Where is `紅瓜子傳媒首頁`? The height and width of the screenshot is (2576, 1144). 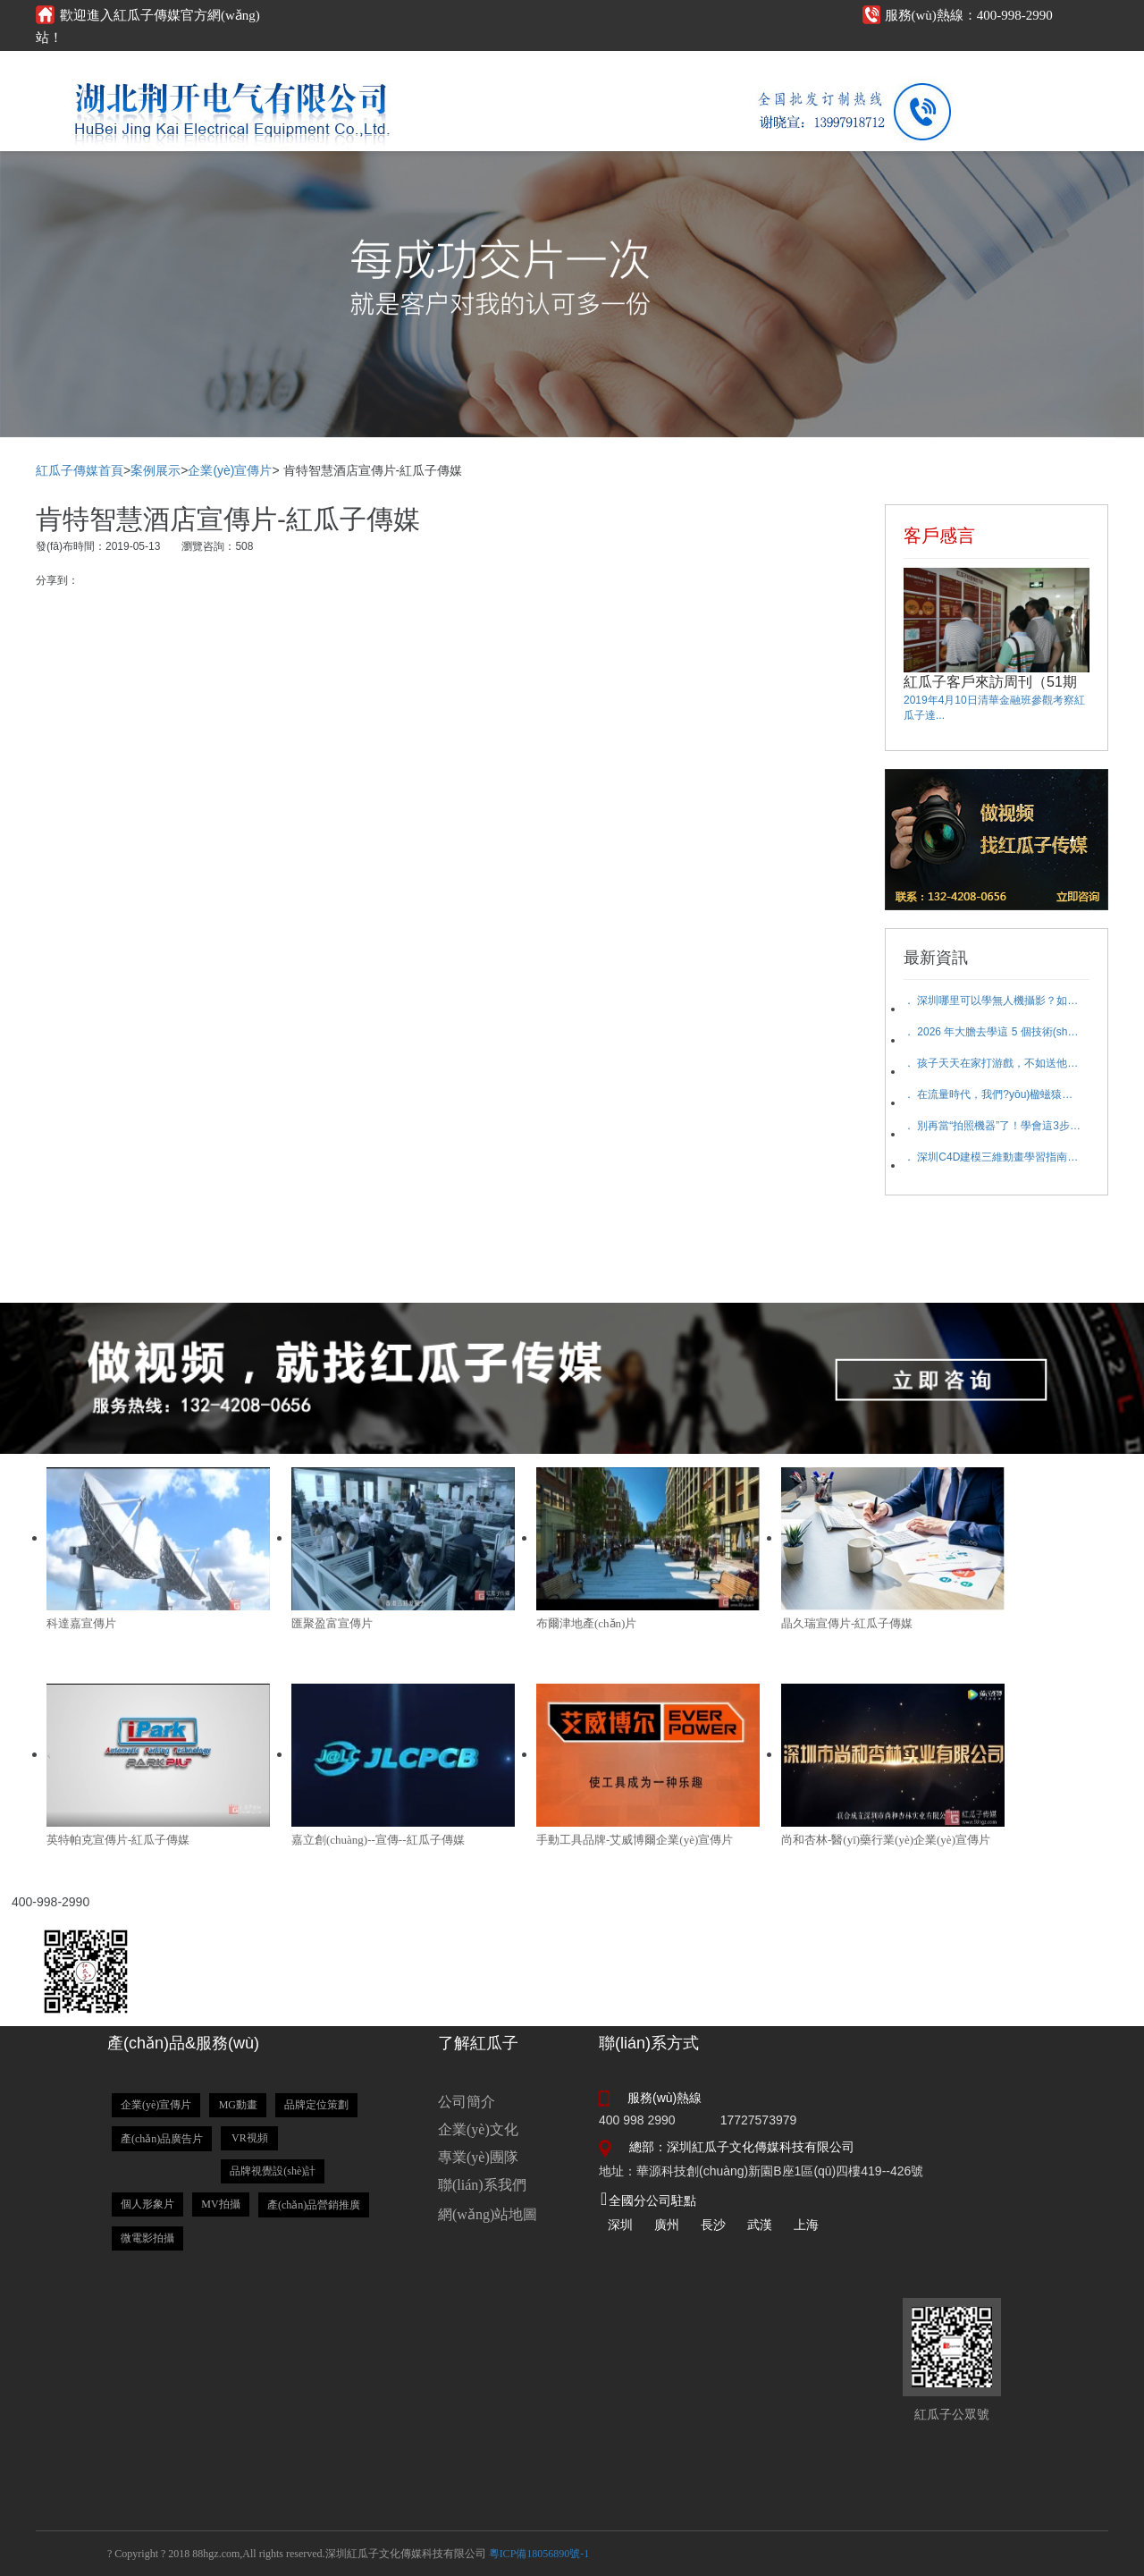
紅瓜子傳媒首頁 is located at coordinates (79, 470).